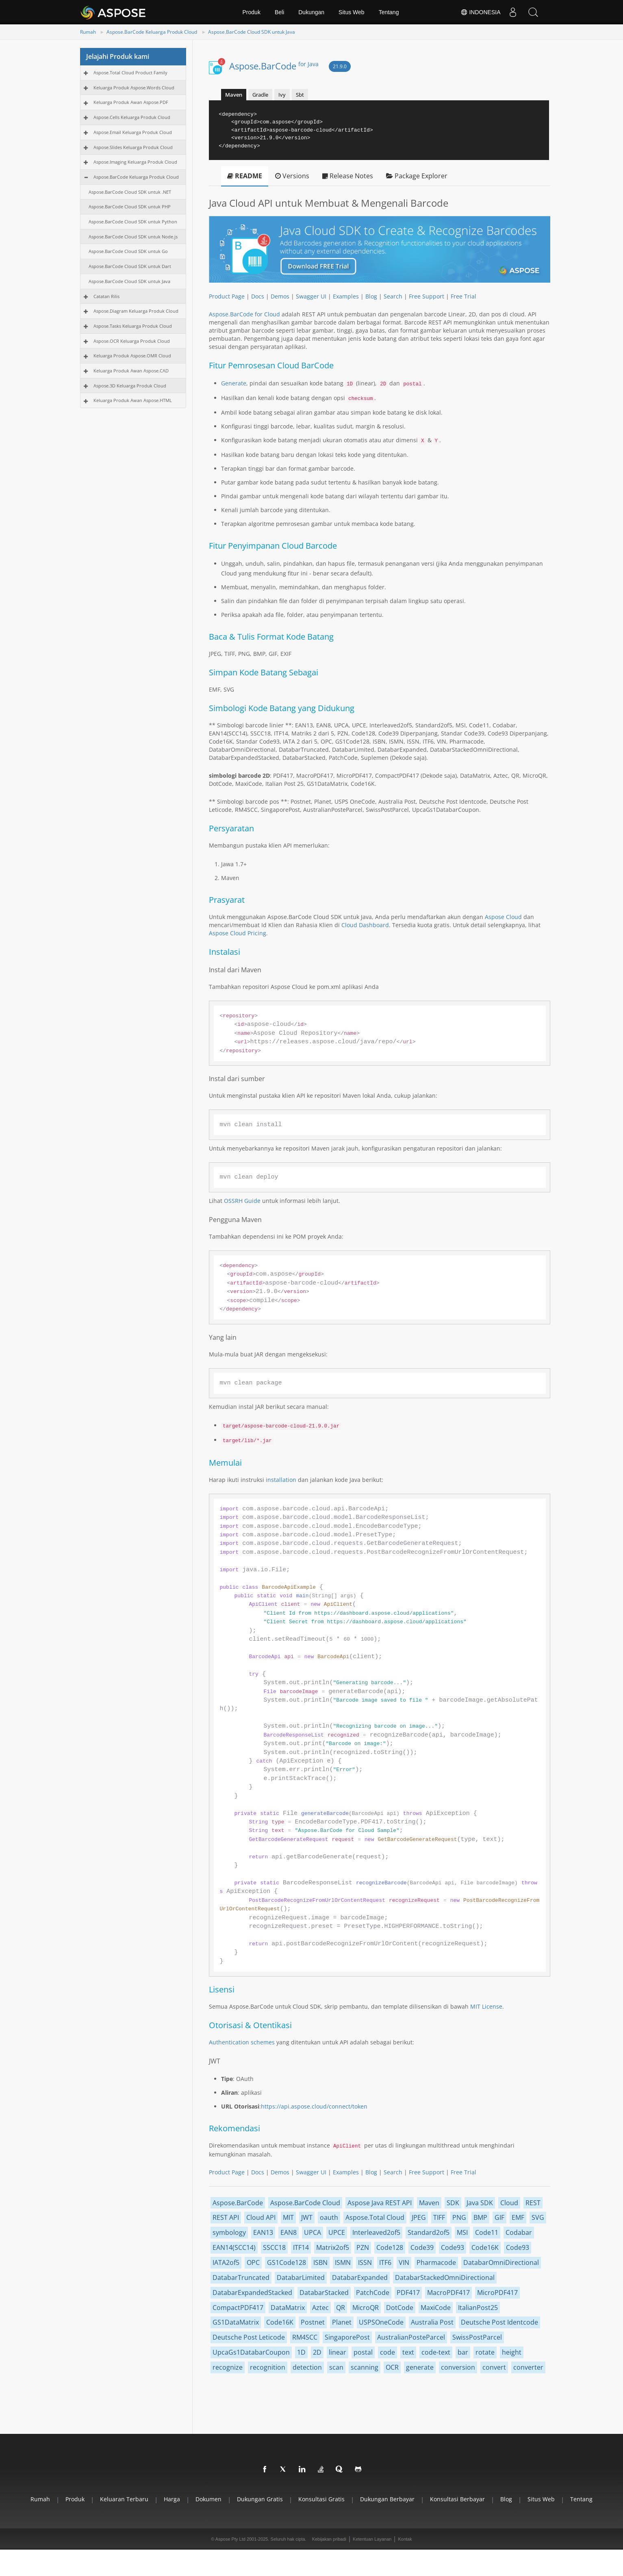  Describe the element at coordinates (376, 2232) in the screenshot. I see `Interleaved2of5` at that location.